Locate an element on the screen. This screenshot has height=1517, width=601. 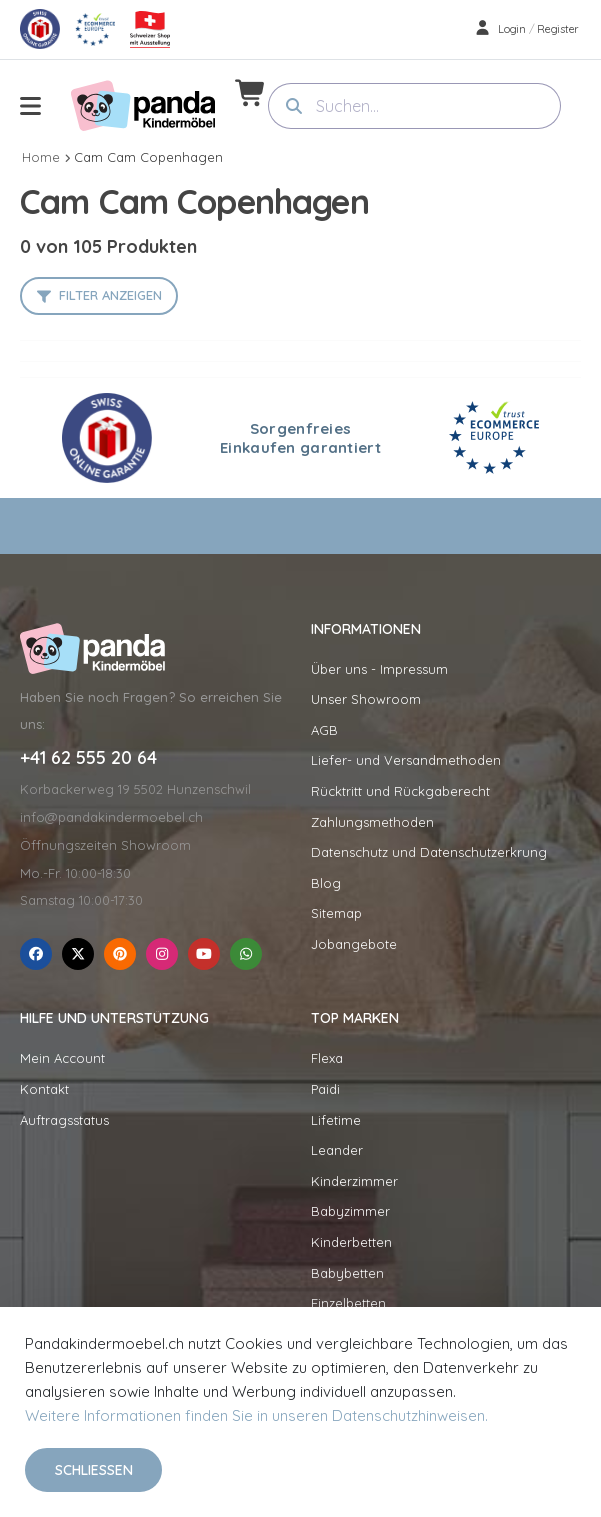
Sitemap is located at coordinates (336, 913).